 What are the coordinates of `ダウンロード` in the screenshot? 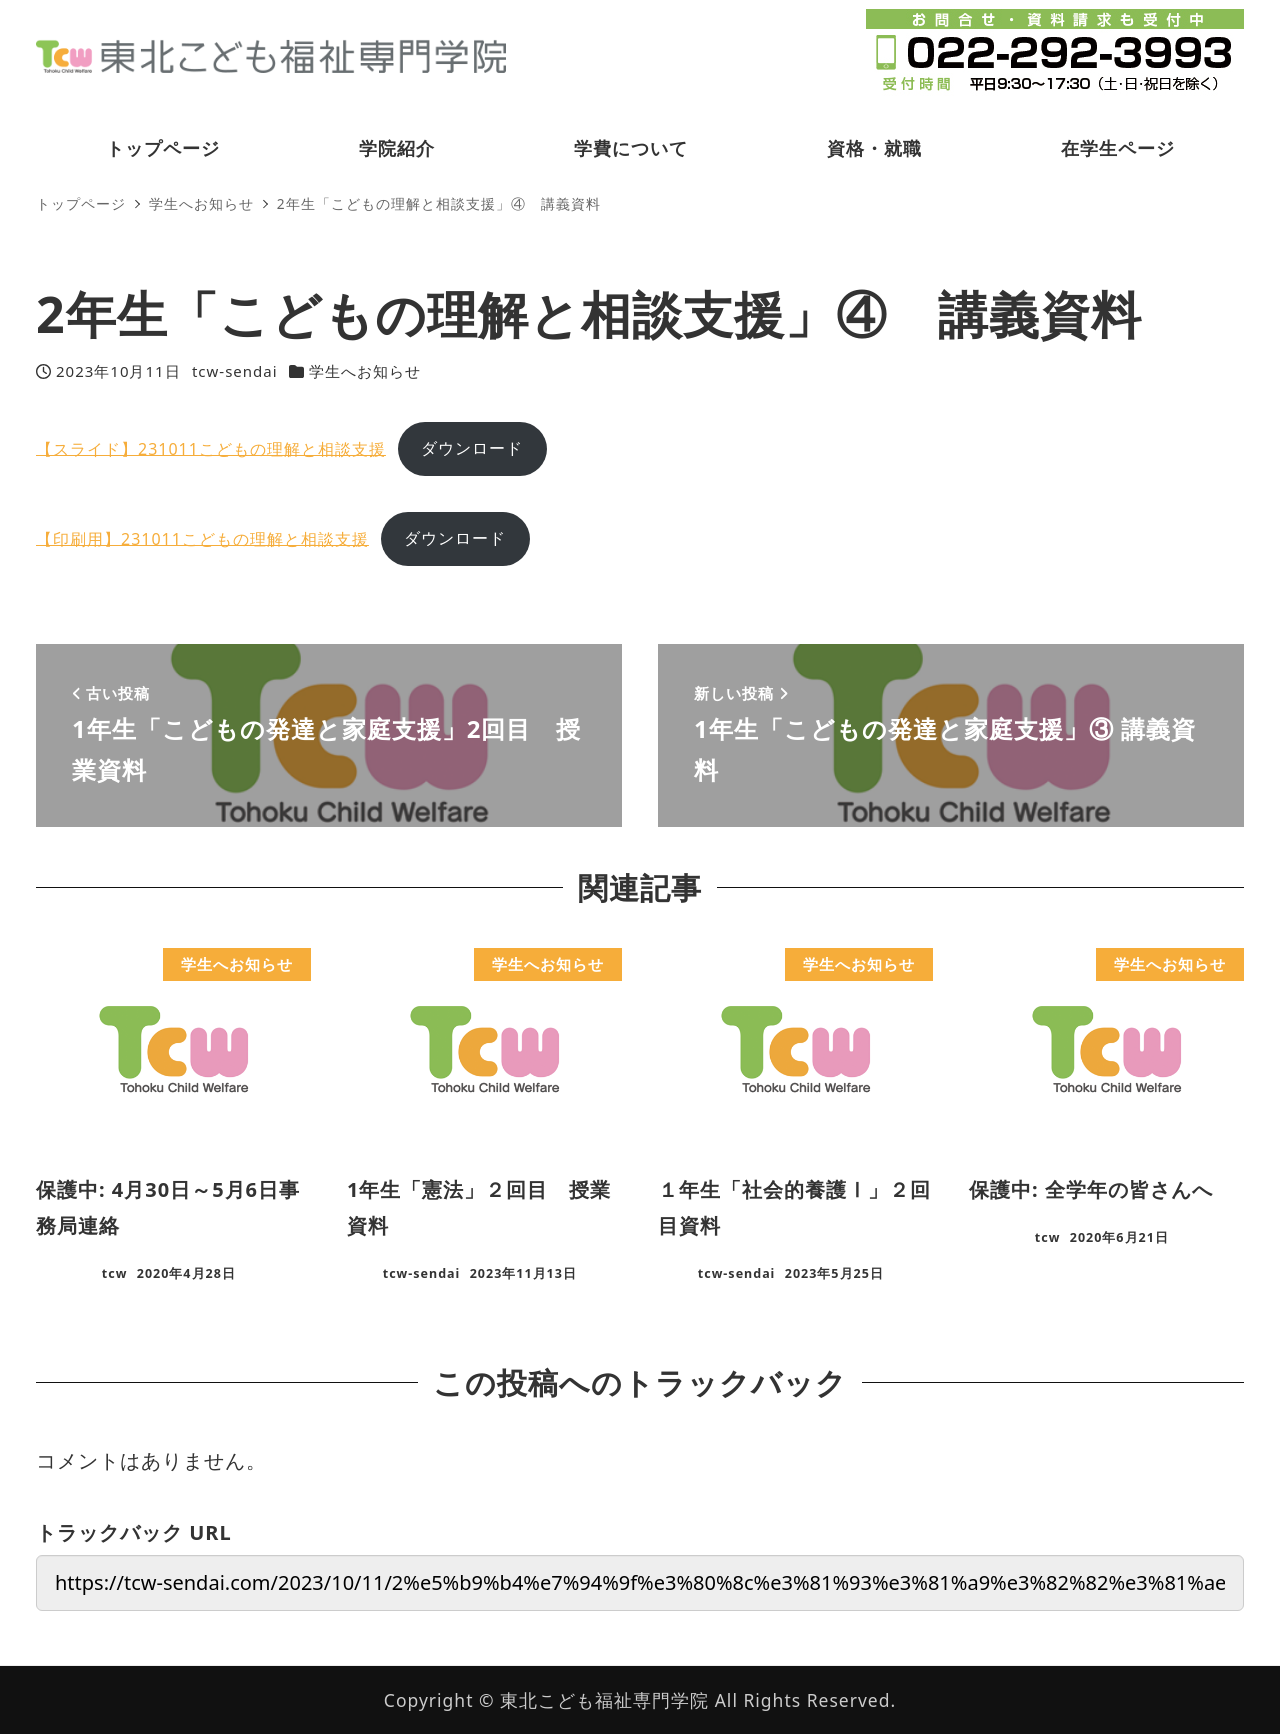 It's located at (472, 448).